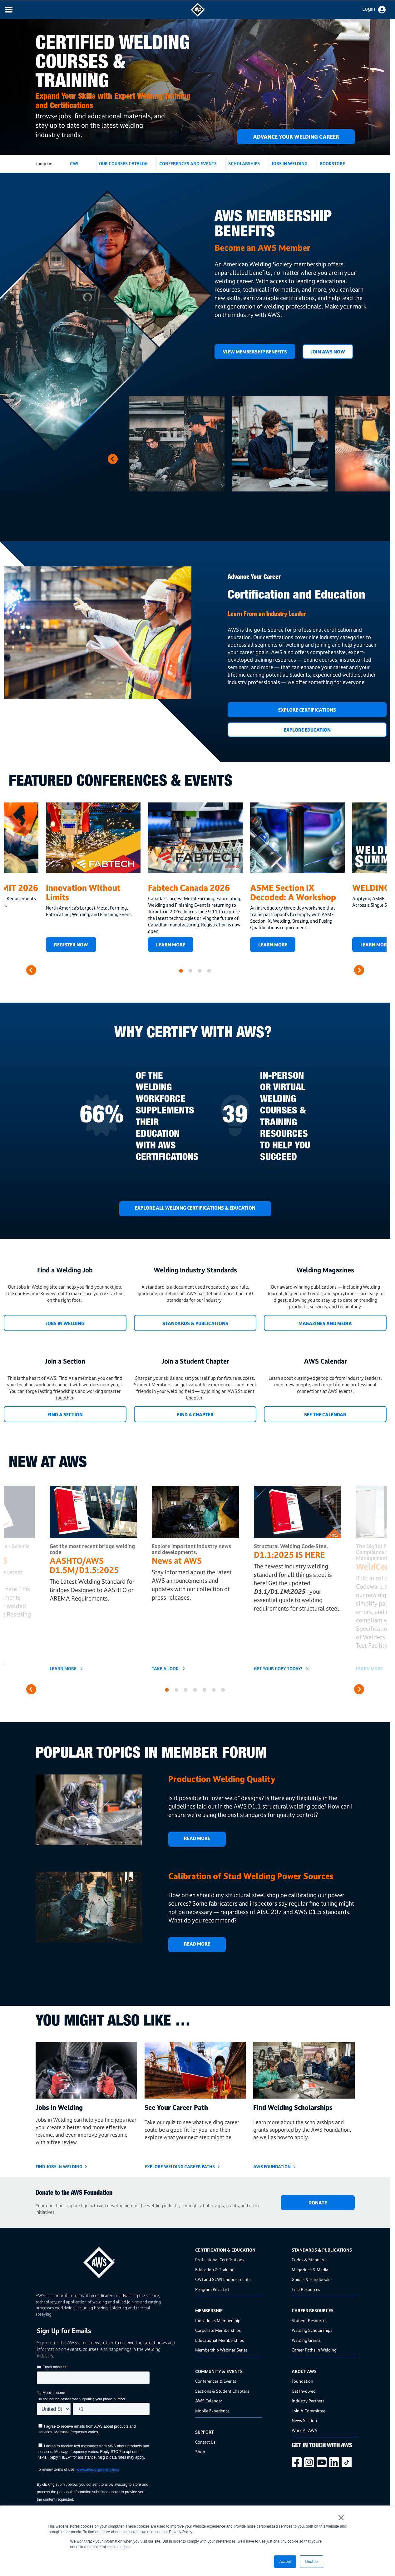  What do you see at coordinates (217, 2320) in the screenshot?
I see `Individuals Membership` at bounding box center [217, 2320].